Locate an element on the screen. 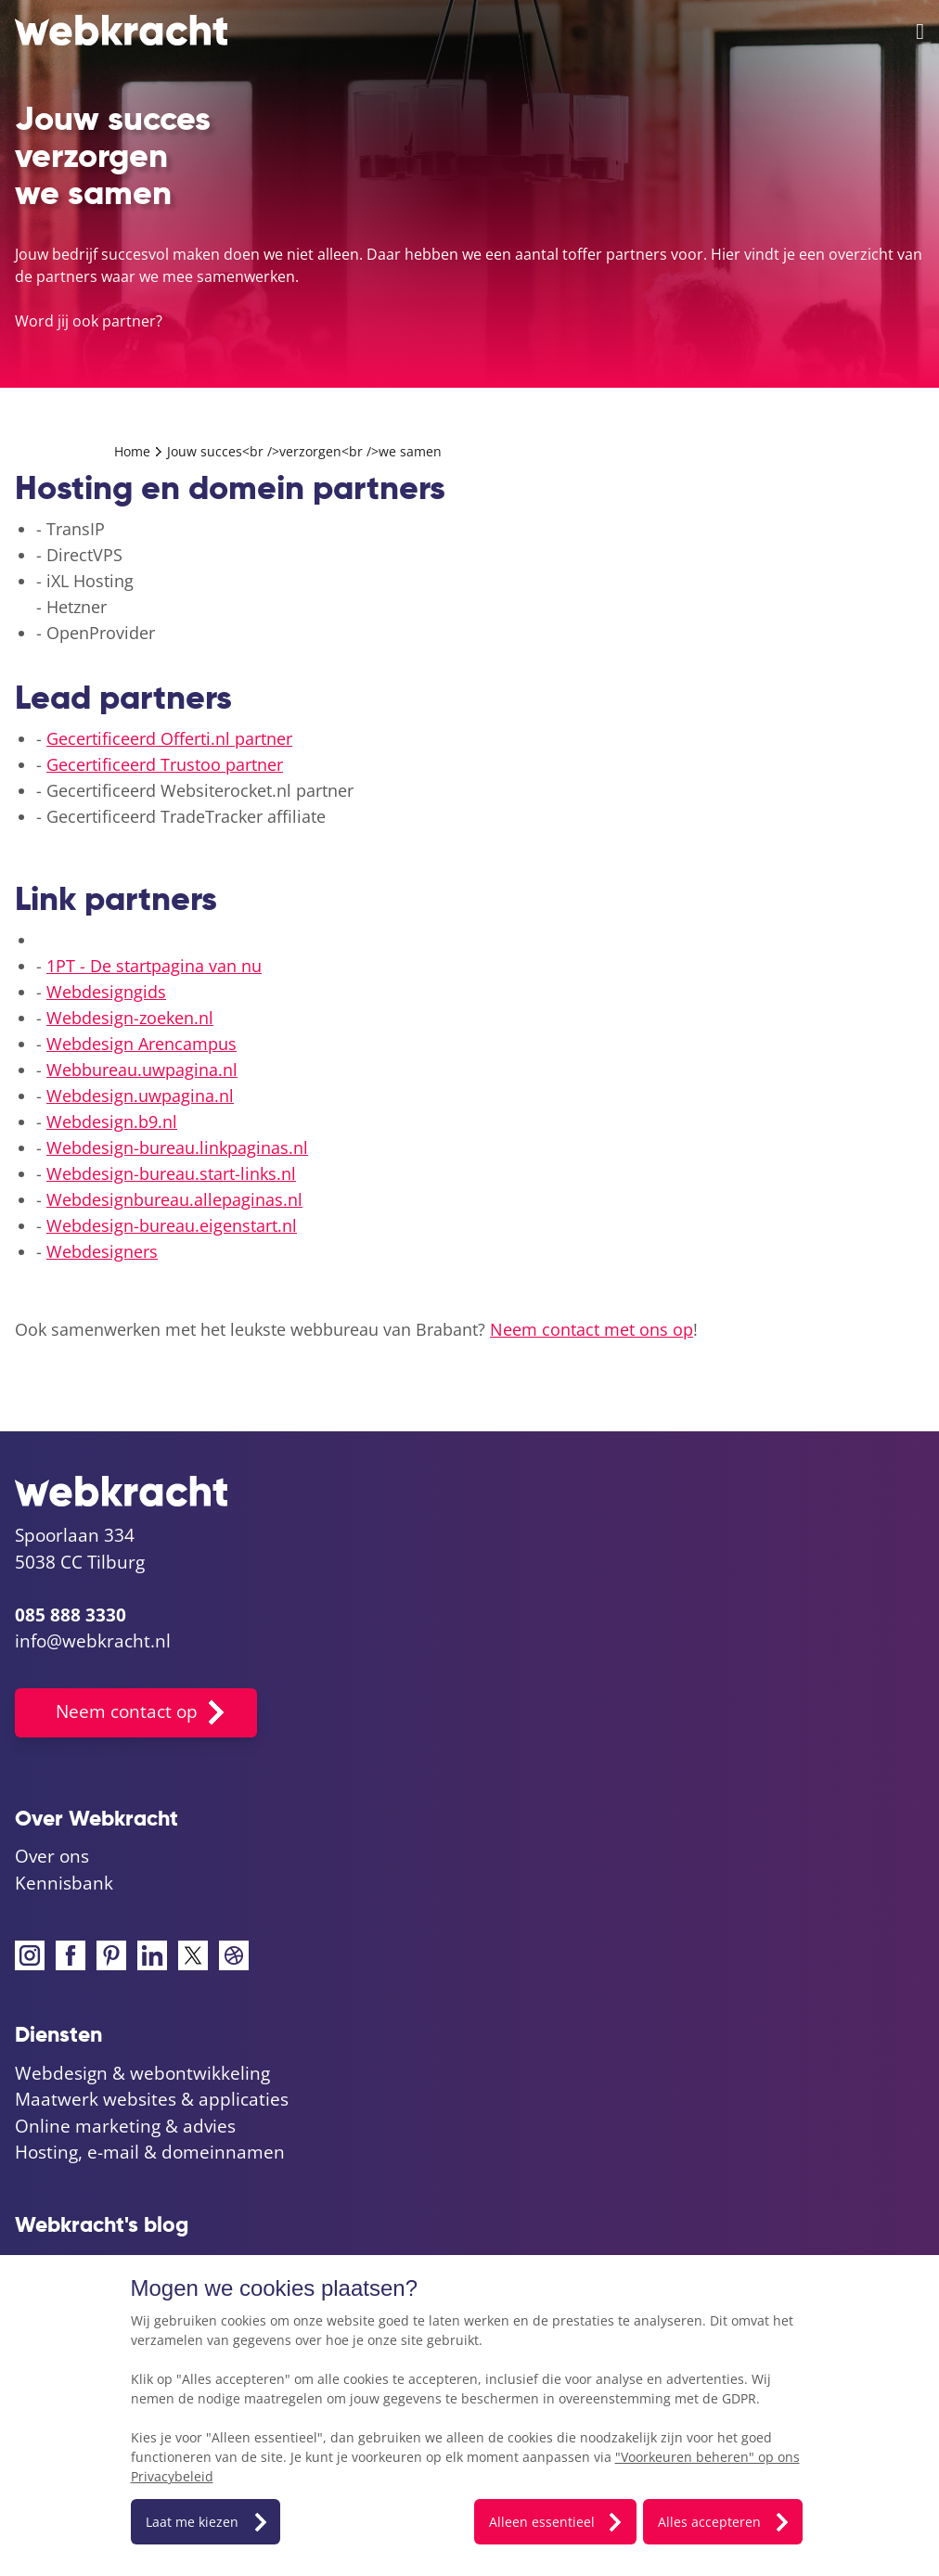 The height and width of the screenshot is (2576, 939). Gecertificeerd Offerti.nl partner is located at coordinates (169, 738).